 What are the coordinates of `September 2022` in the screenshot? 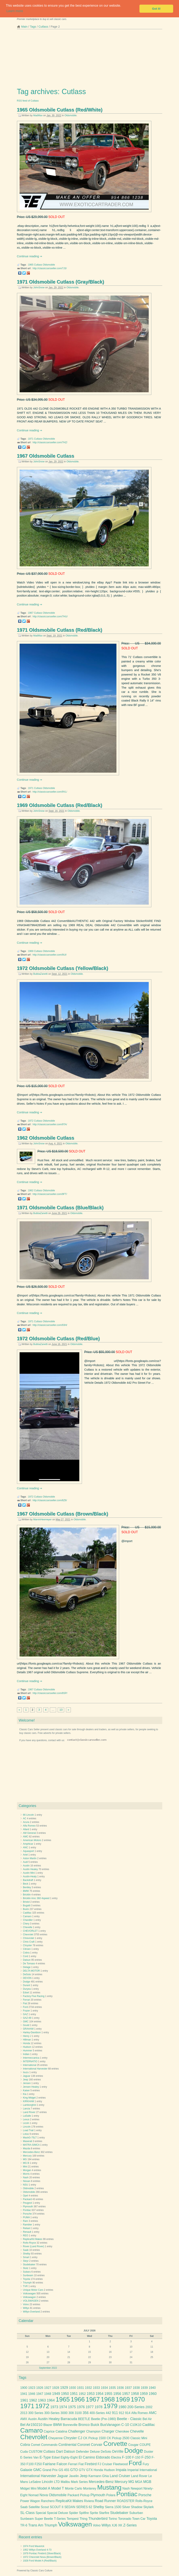 It's located at (48, 2367).